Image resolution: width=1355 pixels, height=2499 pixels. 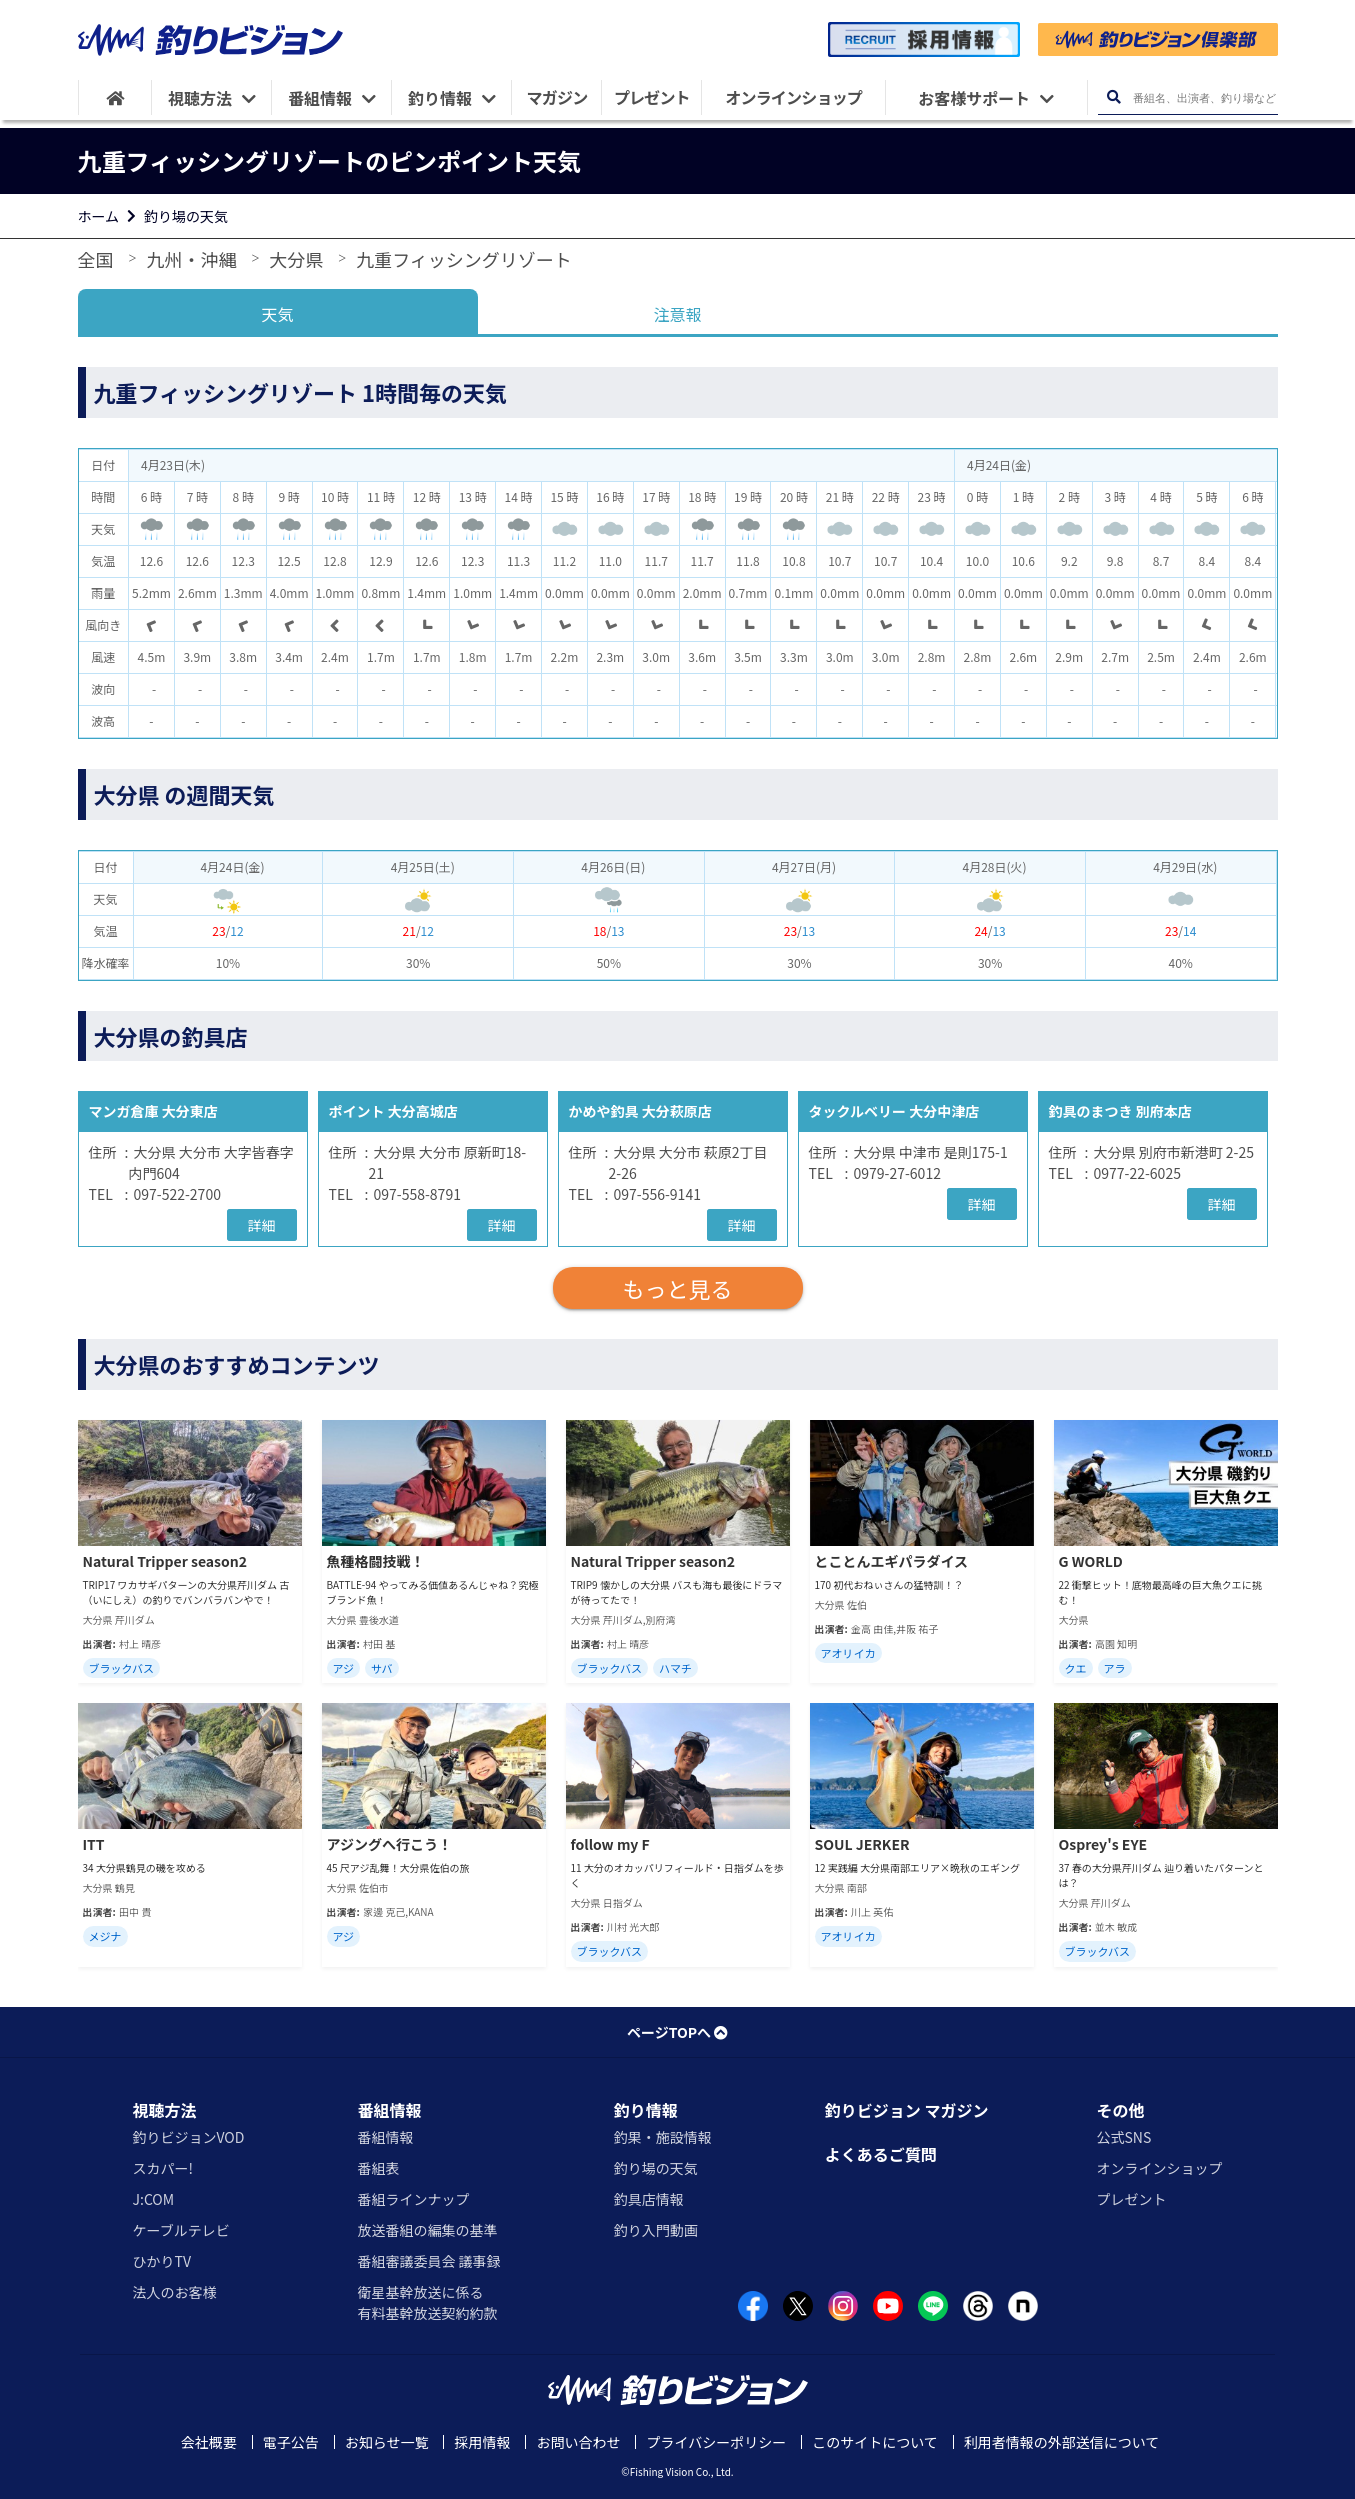 I want to click on 釣果・施設情報, so click(x=663, y=2137).